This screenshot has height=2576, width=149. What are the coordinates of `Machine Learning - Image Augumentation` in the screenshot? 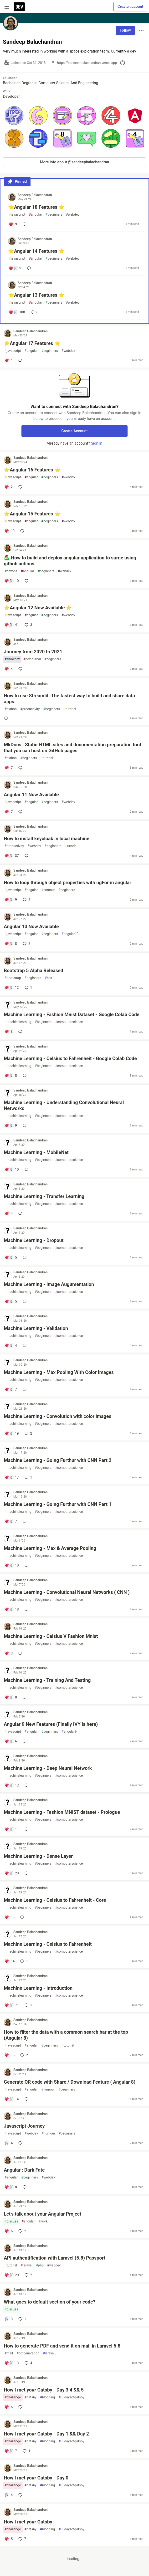 It's located at (49, 1284).